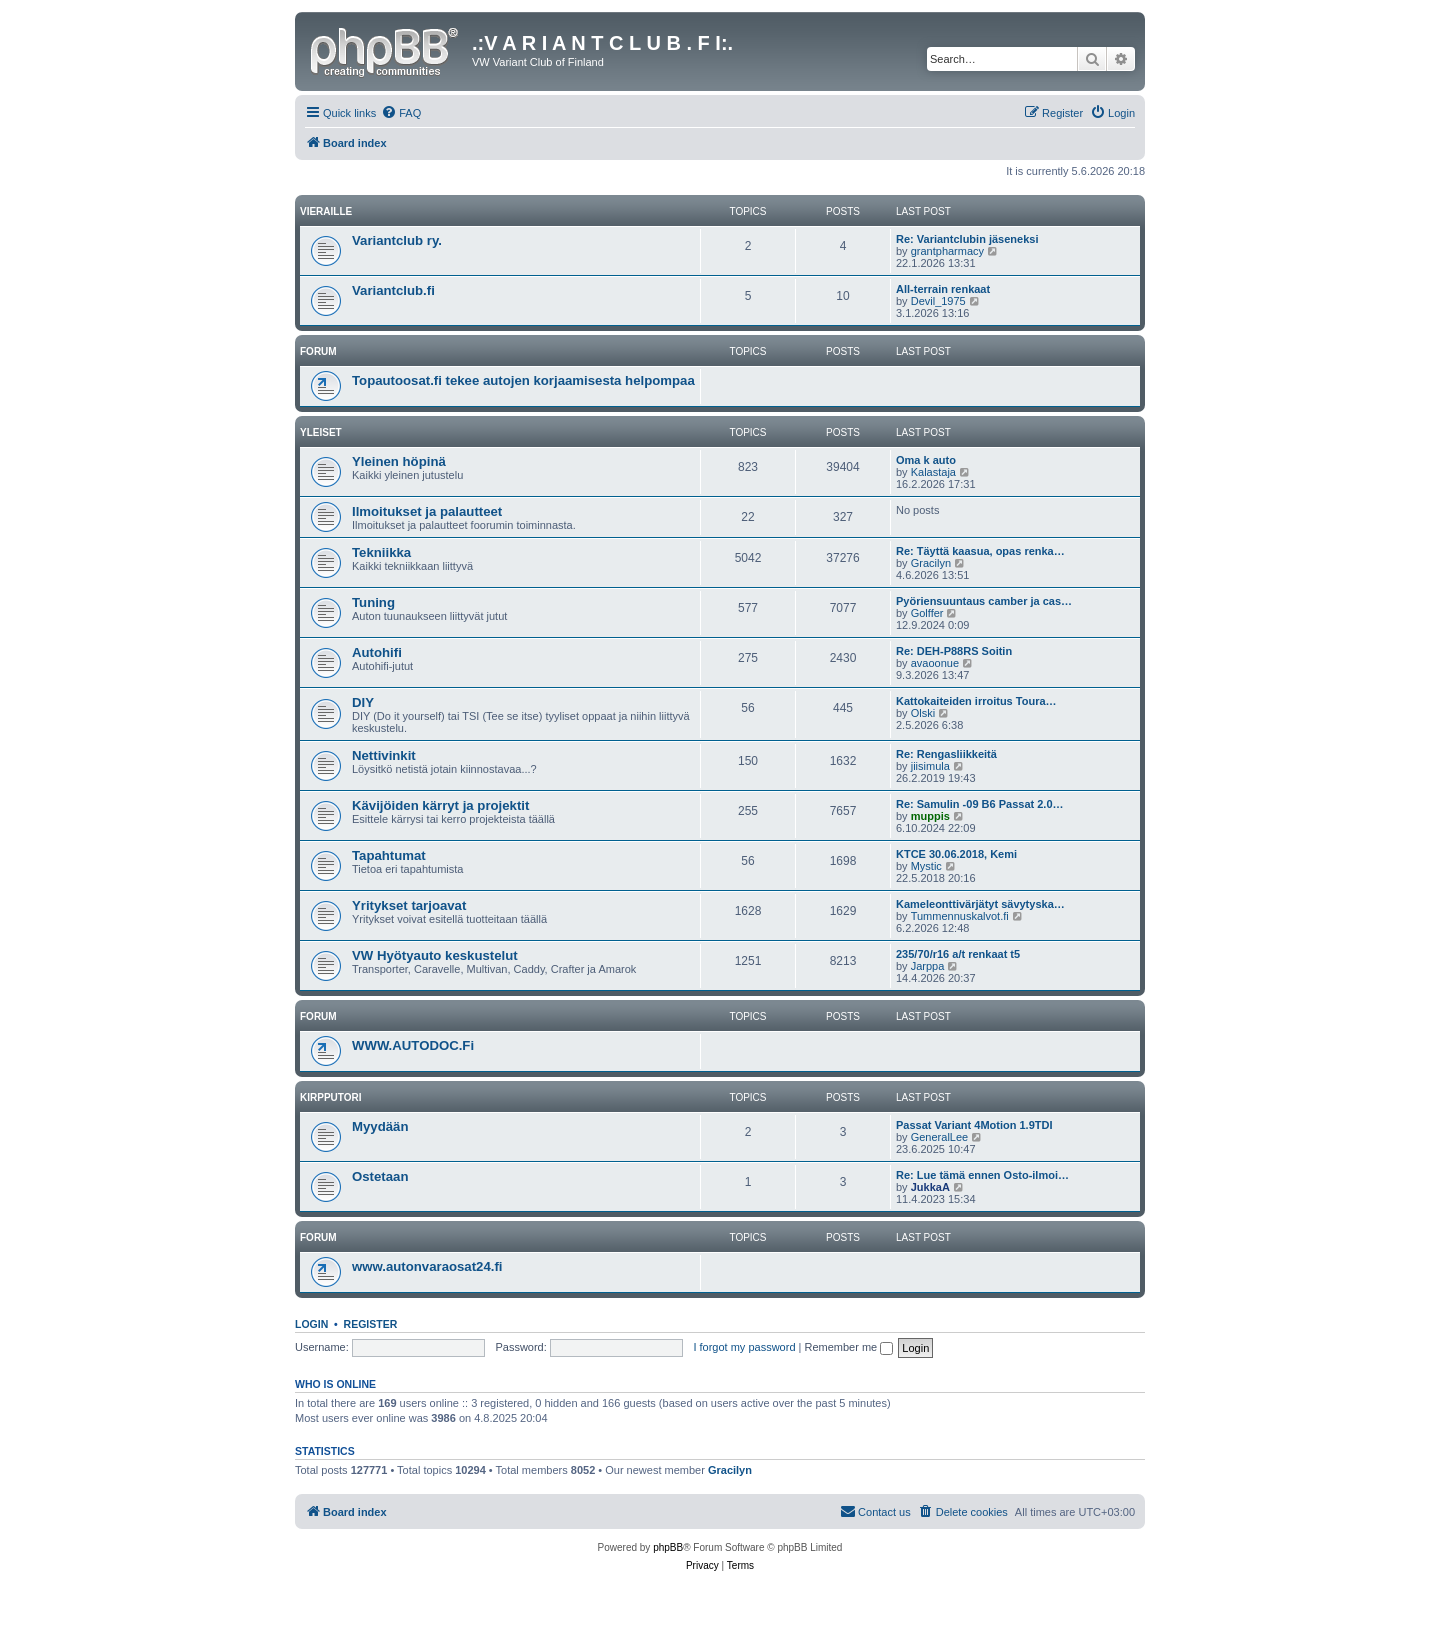 The width and height of the screenshot is (1440, 1627). I want to click on Gracilyn, so click(931, 563).